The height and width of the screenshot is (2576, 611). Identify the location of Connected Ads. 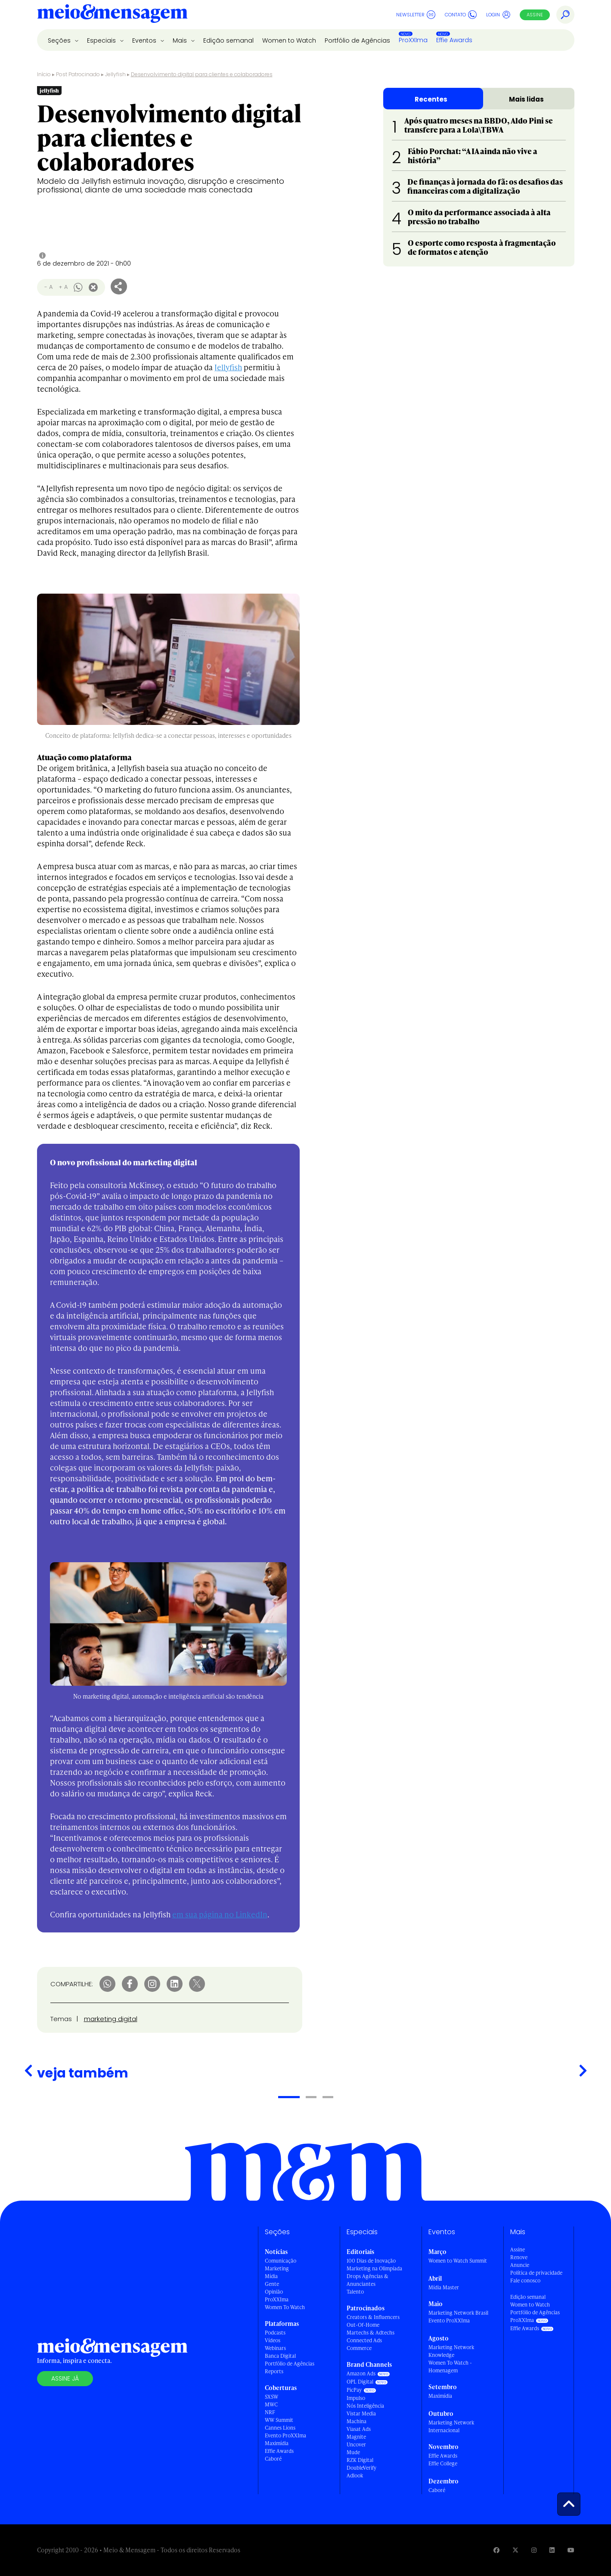
(364, 2340).